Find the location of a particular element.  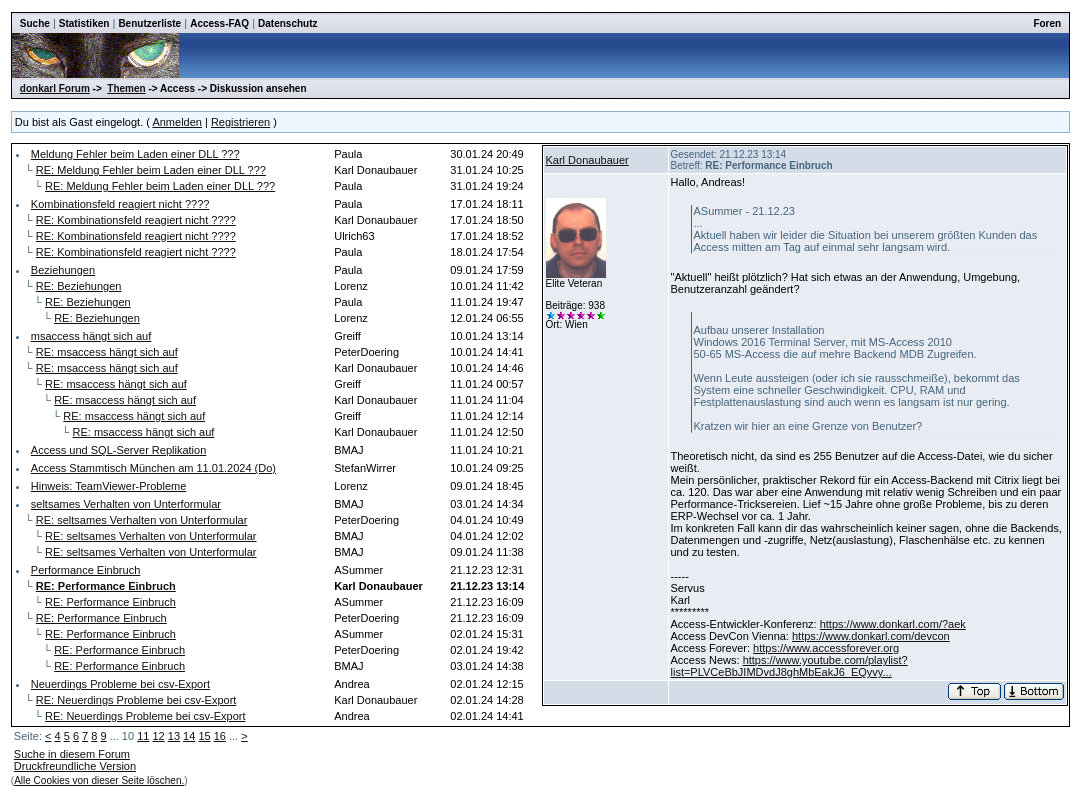

RE: Neuerdings Probleme bei csv-Export is located at coordinates (136, 700).